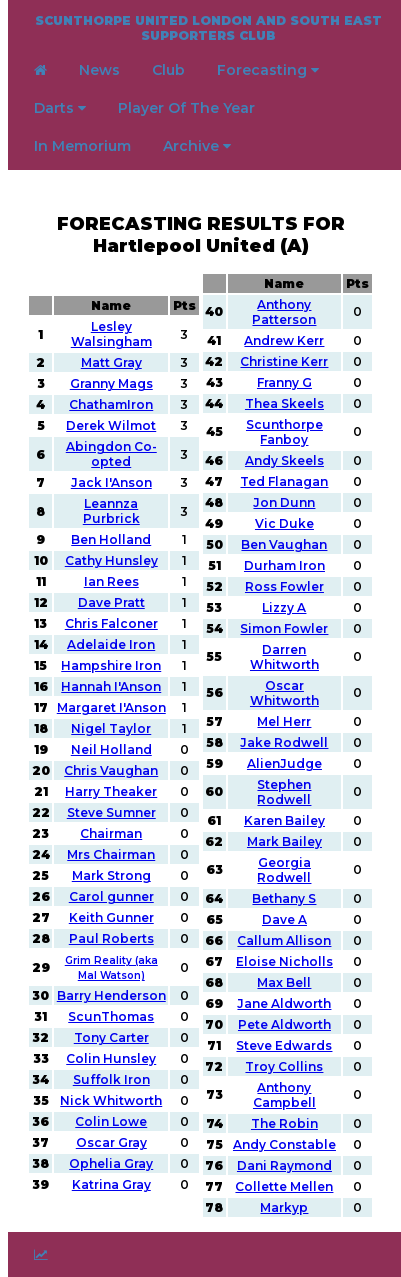 The image size is (401, 1277). What do you see at coordinates (284, 432) in the screenshot?
I see `Scunthorpe Fanboy` at bounding box center [284, 432].